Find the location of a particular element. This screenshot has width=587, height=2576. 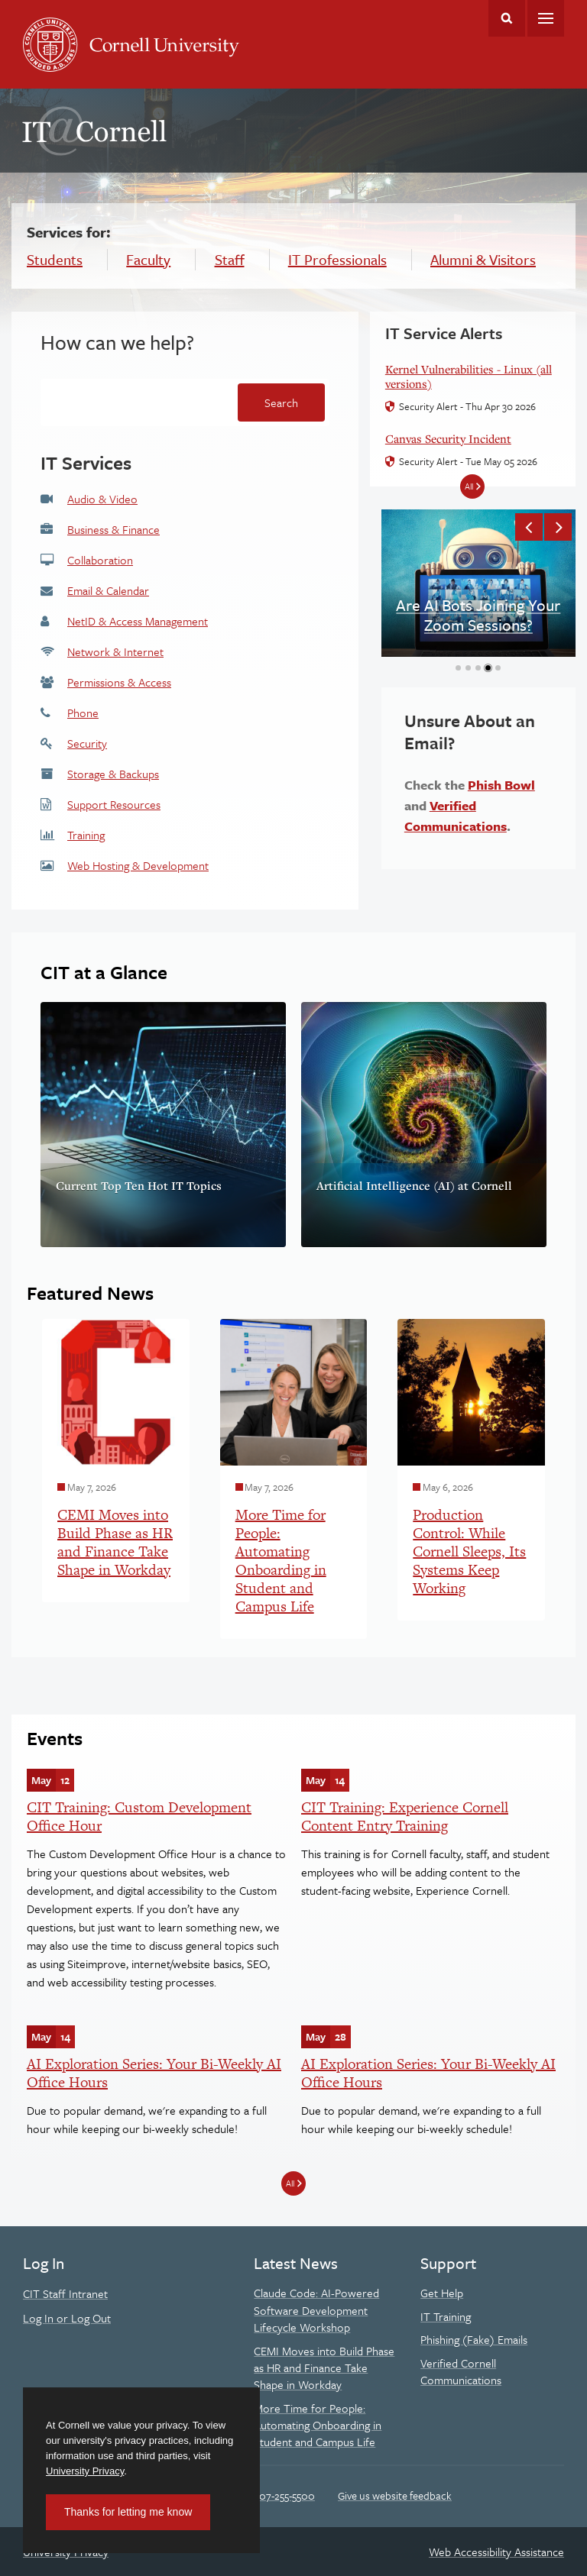

Thanks for letting me know is located at coordinates (128, 2512).